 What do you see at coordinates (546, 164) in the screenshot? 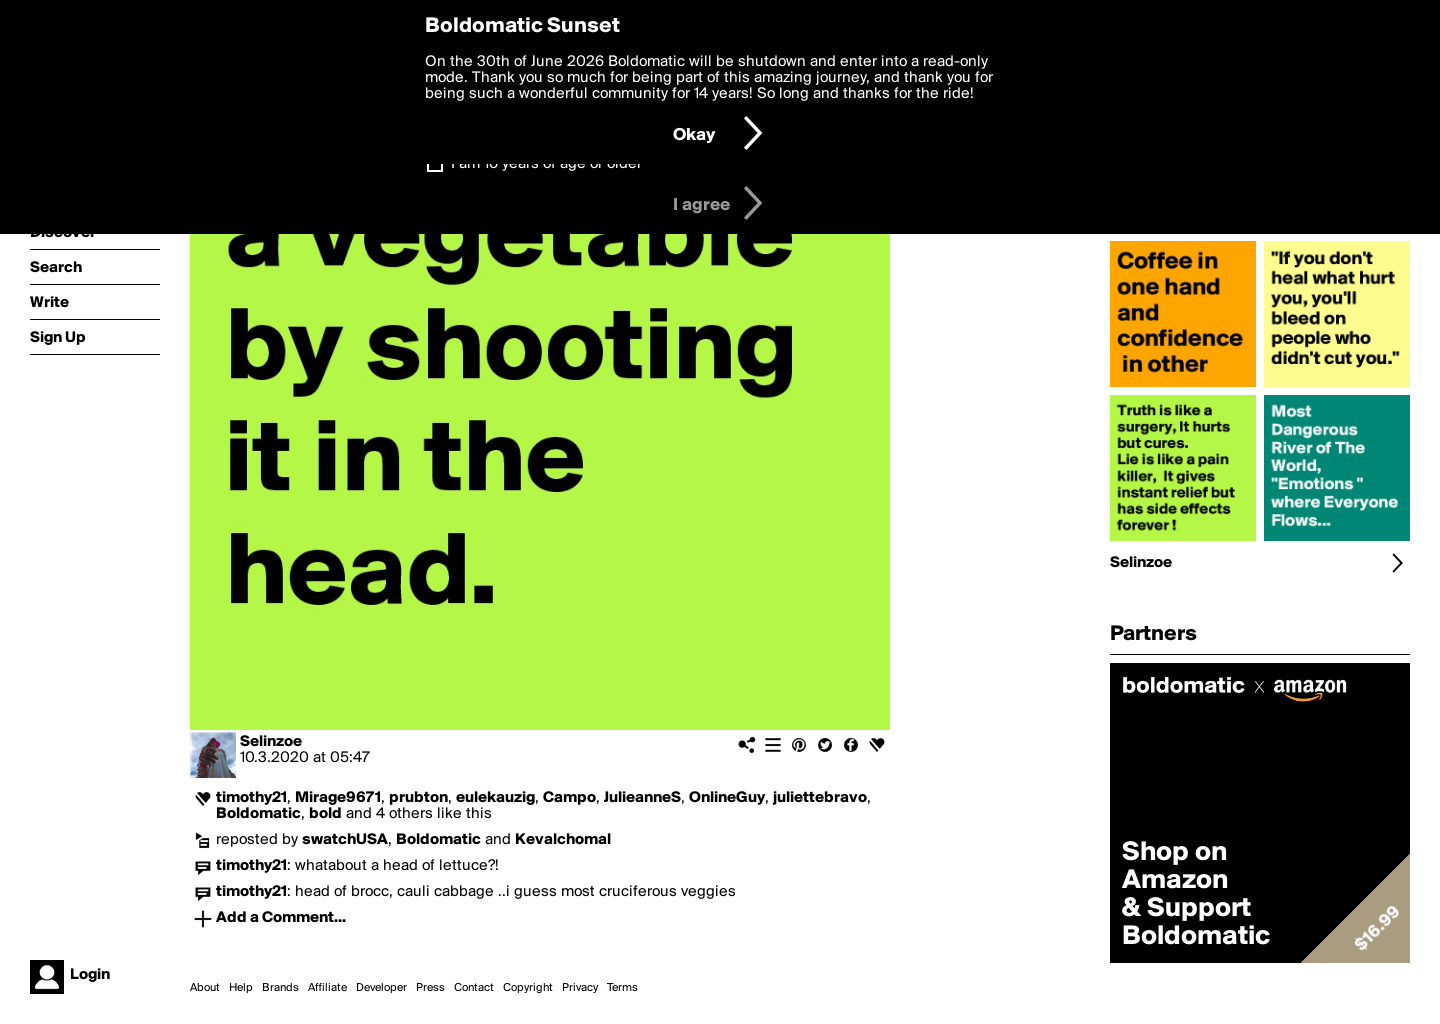
I see `I am 16 years of age or older` at bounding box center [546, 164].